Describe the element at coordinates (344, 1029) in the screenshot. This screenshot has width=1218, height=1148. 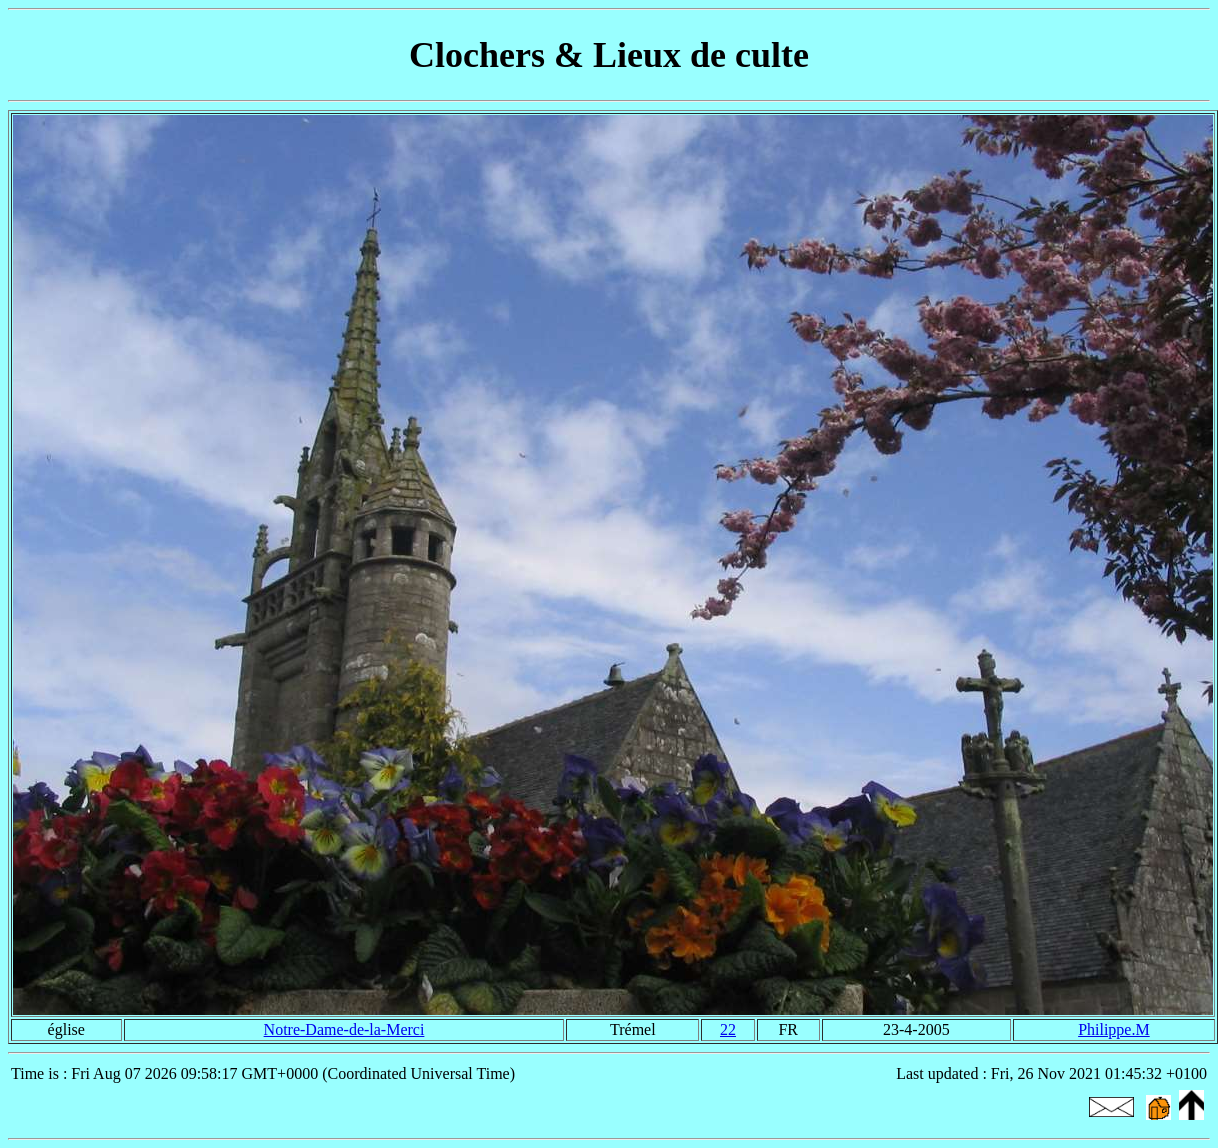
I see `Notre-Dame-de-la-Merci` at that location.